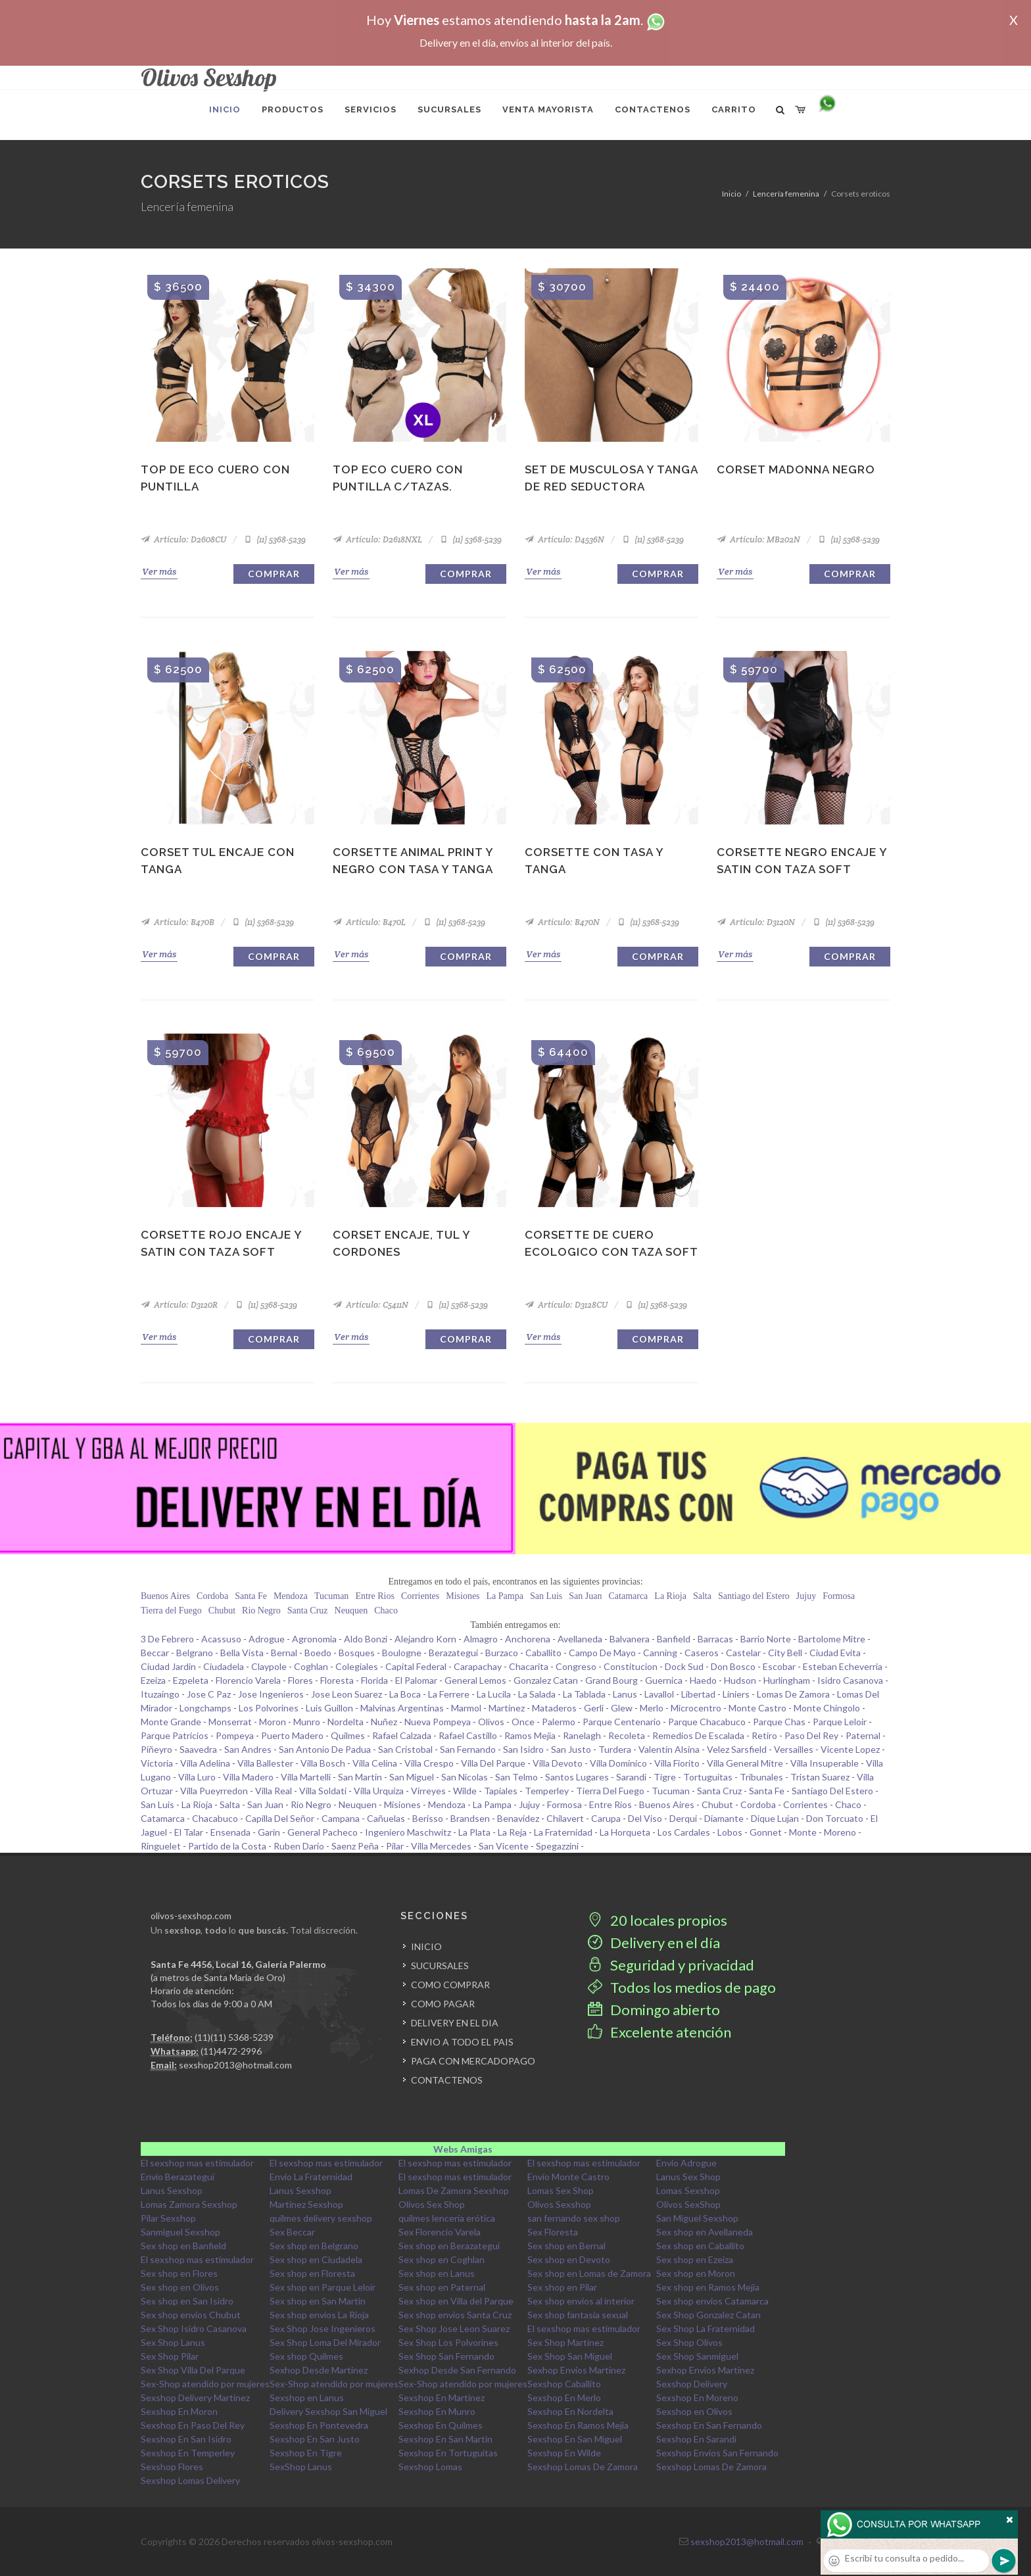  What do you see at coordinates (704, 2231) in the screenshot?
I see `Sex shop en Avellaneda` at bounding box center [704, 2231].